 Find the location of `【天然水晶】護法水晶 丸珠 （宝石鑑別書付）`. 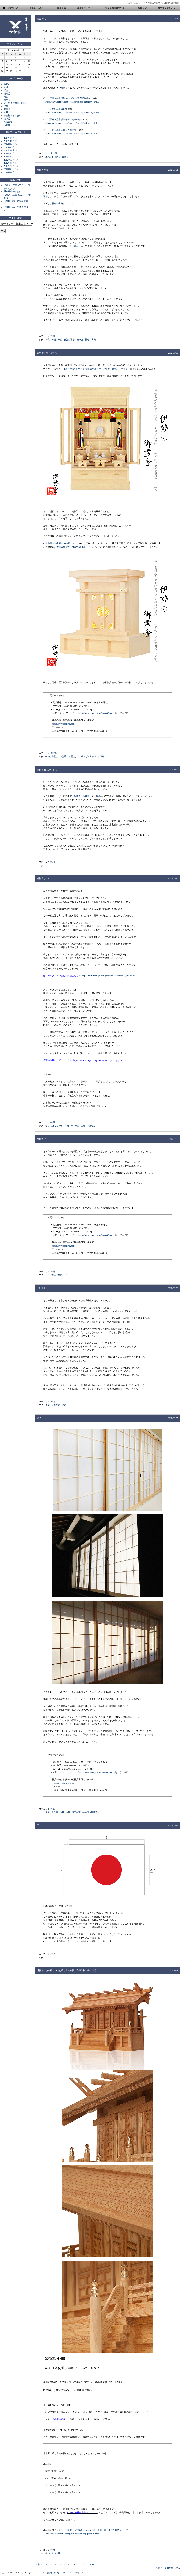

【天然水晶】護法水晶 丸珠 （宝石鑑別書付） is located at coordinates (70, 98).